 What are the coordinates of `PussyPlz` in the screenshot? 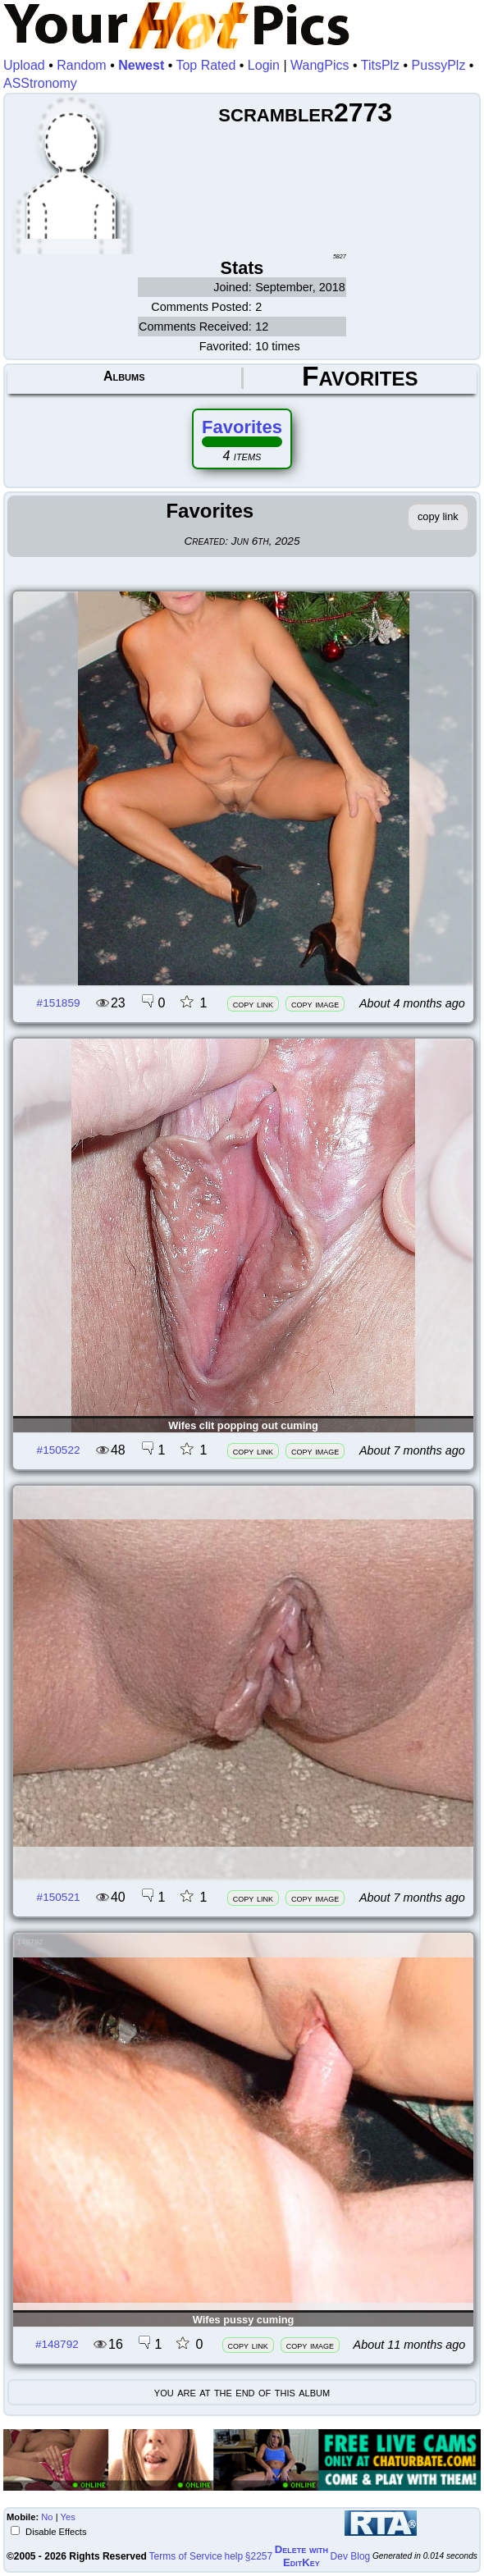 It's located at (439, 65).